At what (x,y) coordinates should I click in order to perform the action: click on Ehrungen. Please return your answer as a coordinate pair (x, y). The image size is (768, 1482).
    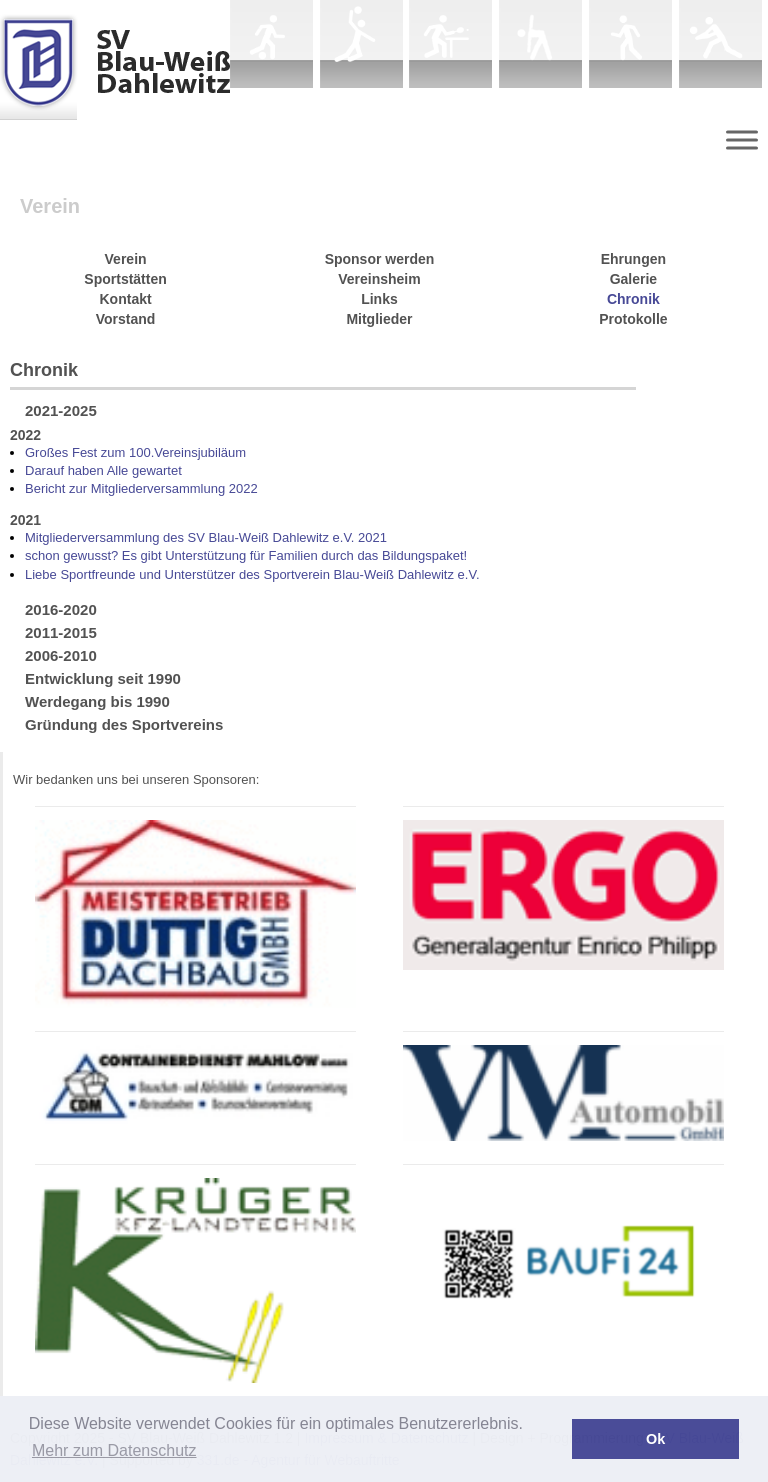
    Looking at the image, I should click on (633, 259).